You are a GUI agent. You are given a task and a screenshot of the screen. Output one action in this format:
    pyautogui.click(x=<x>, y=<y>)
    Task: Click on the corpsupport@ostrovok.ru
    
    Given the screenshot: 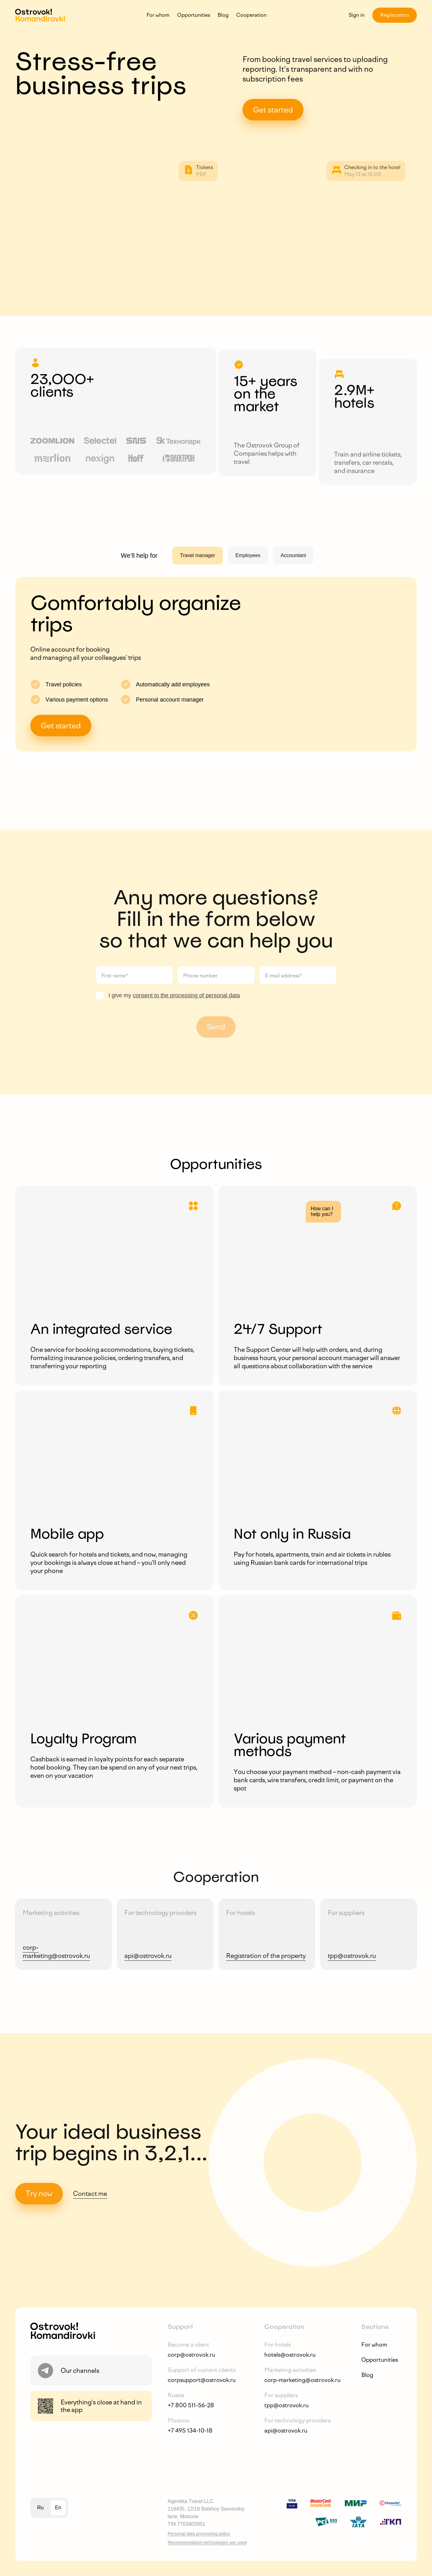 What is the action you would take?
    pyautogui.click(x=202, y=2380)
    